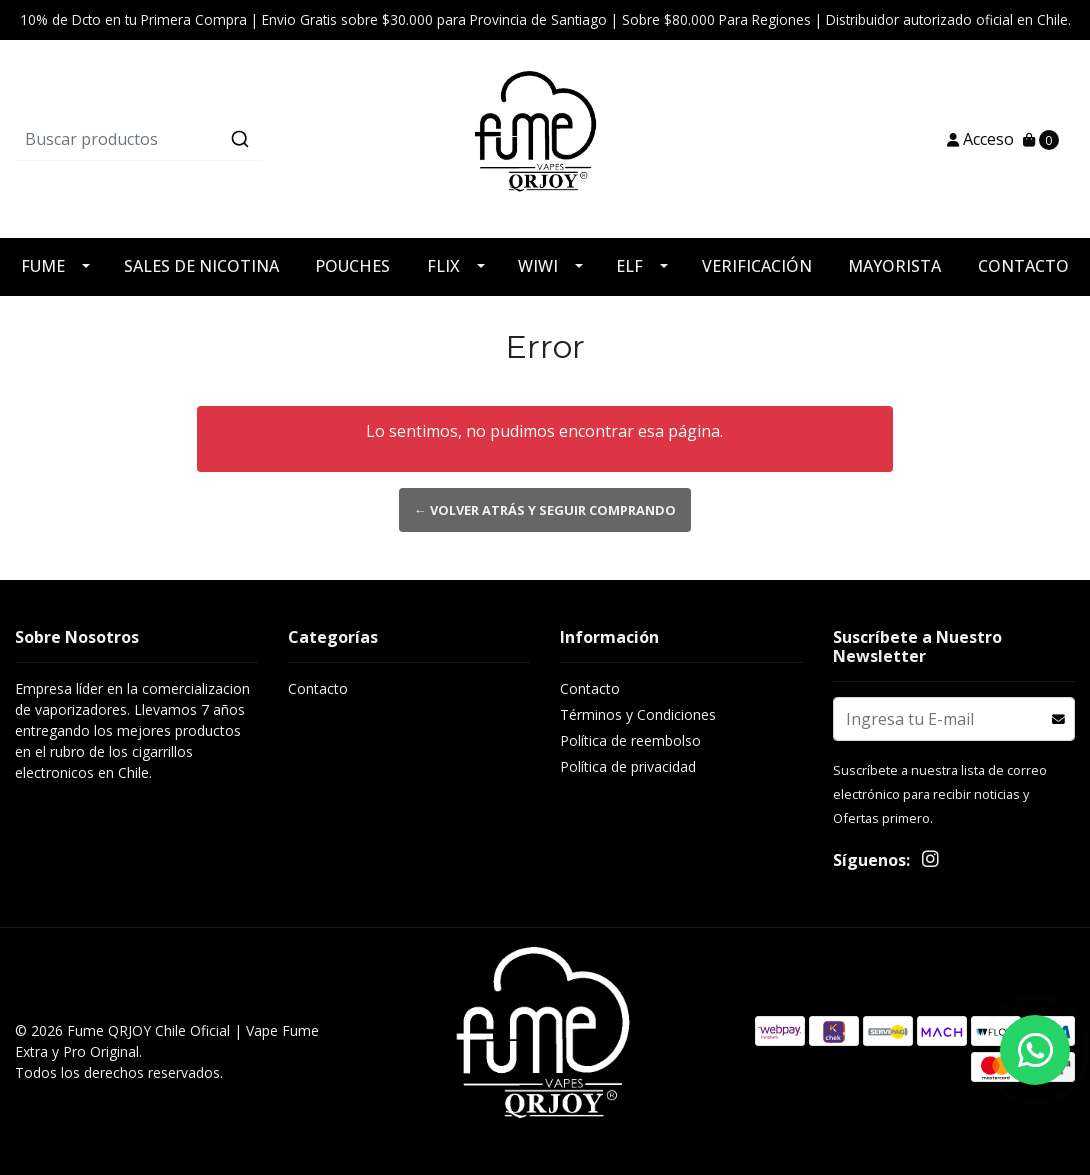 Image resolution: width=1090 pixels, height=1175 pixels. I want to click on ELF, so click(629, 266).